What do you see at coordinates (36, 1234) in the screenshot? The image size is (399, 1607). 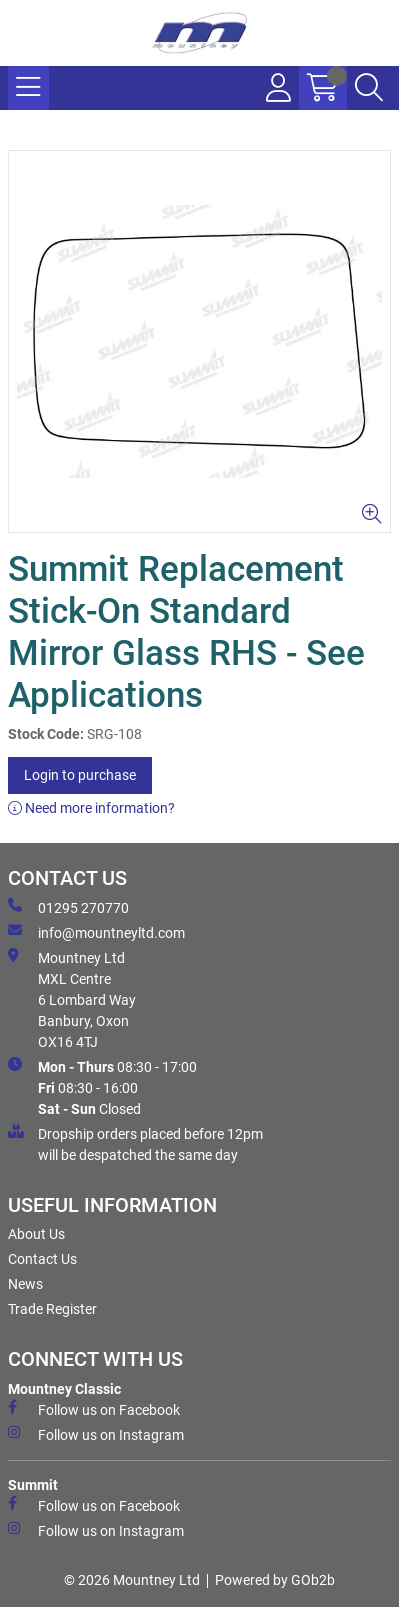 I see `About Us` at bounding box center [36, 1234].